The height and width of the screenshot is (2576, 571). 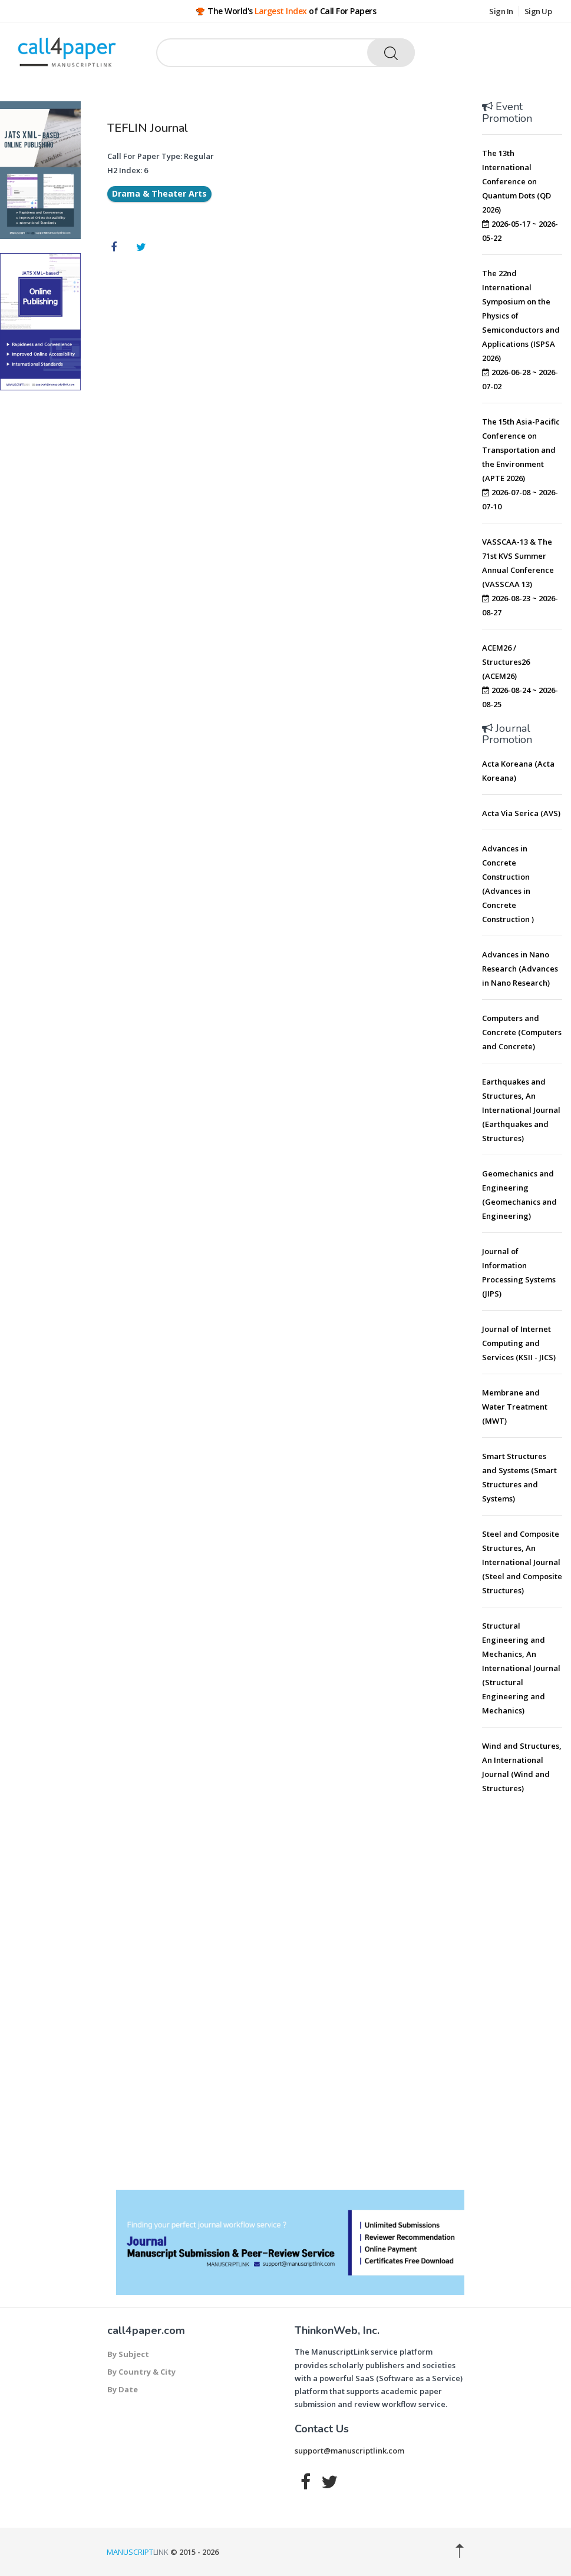 What do you see at coordinates (349, 2450) in the screenshot?
I see `support@manuscriptlink.com` at bounding box center [349, 2450].